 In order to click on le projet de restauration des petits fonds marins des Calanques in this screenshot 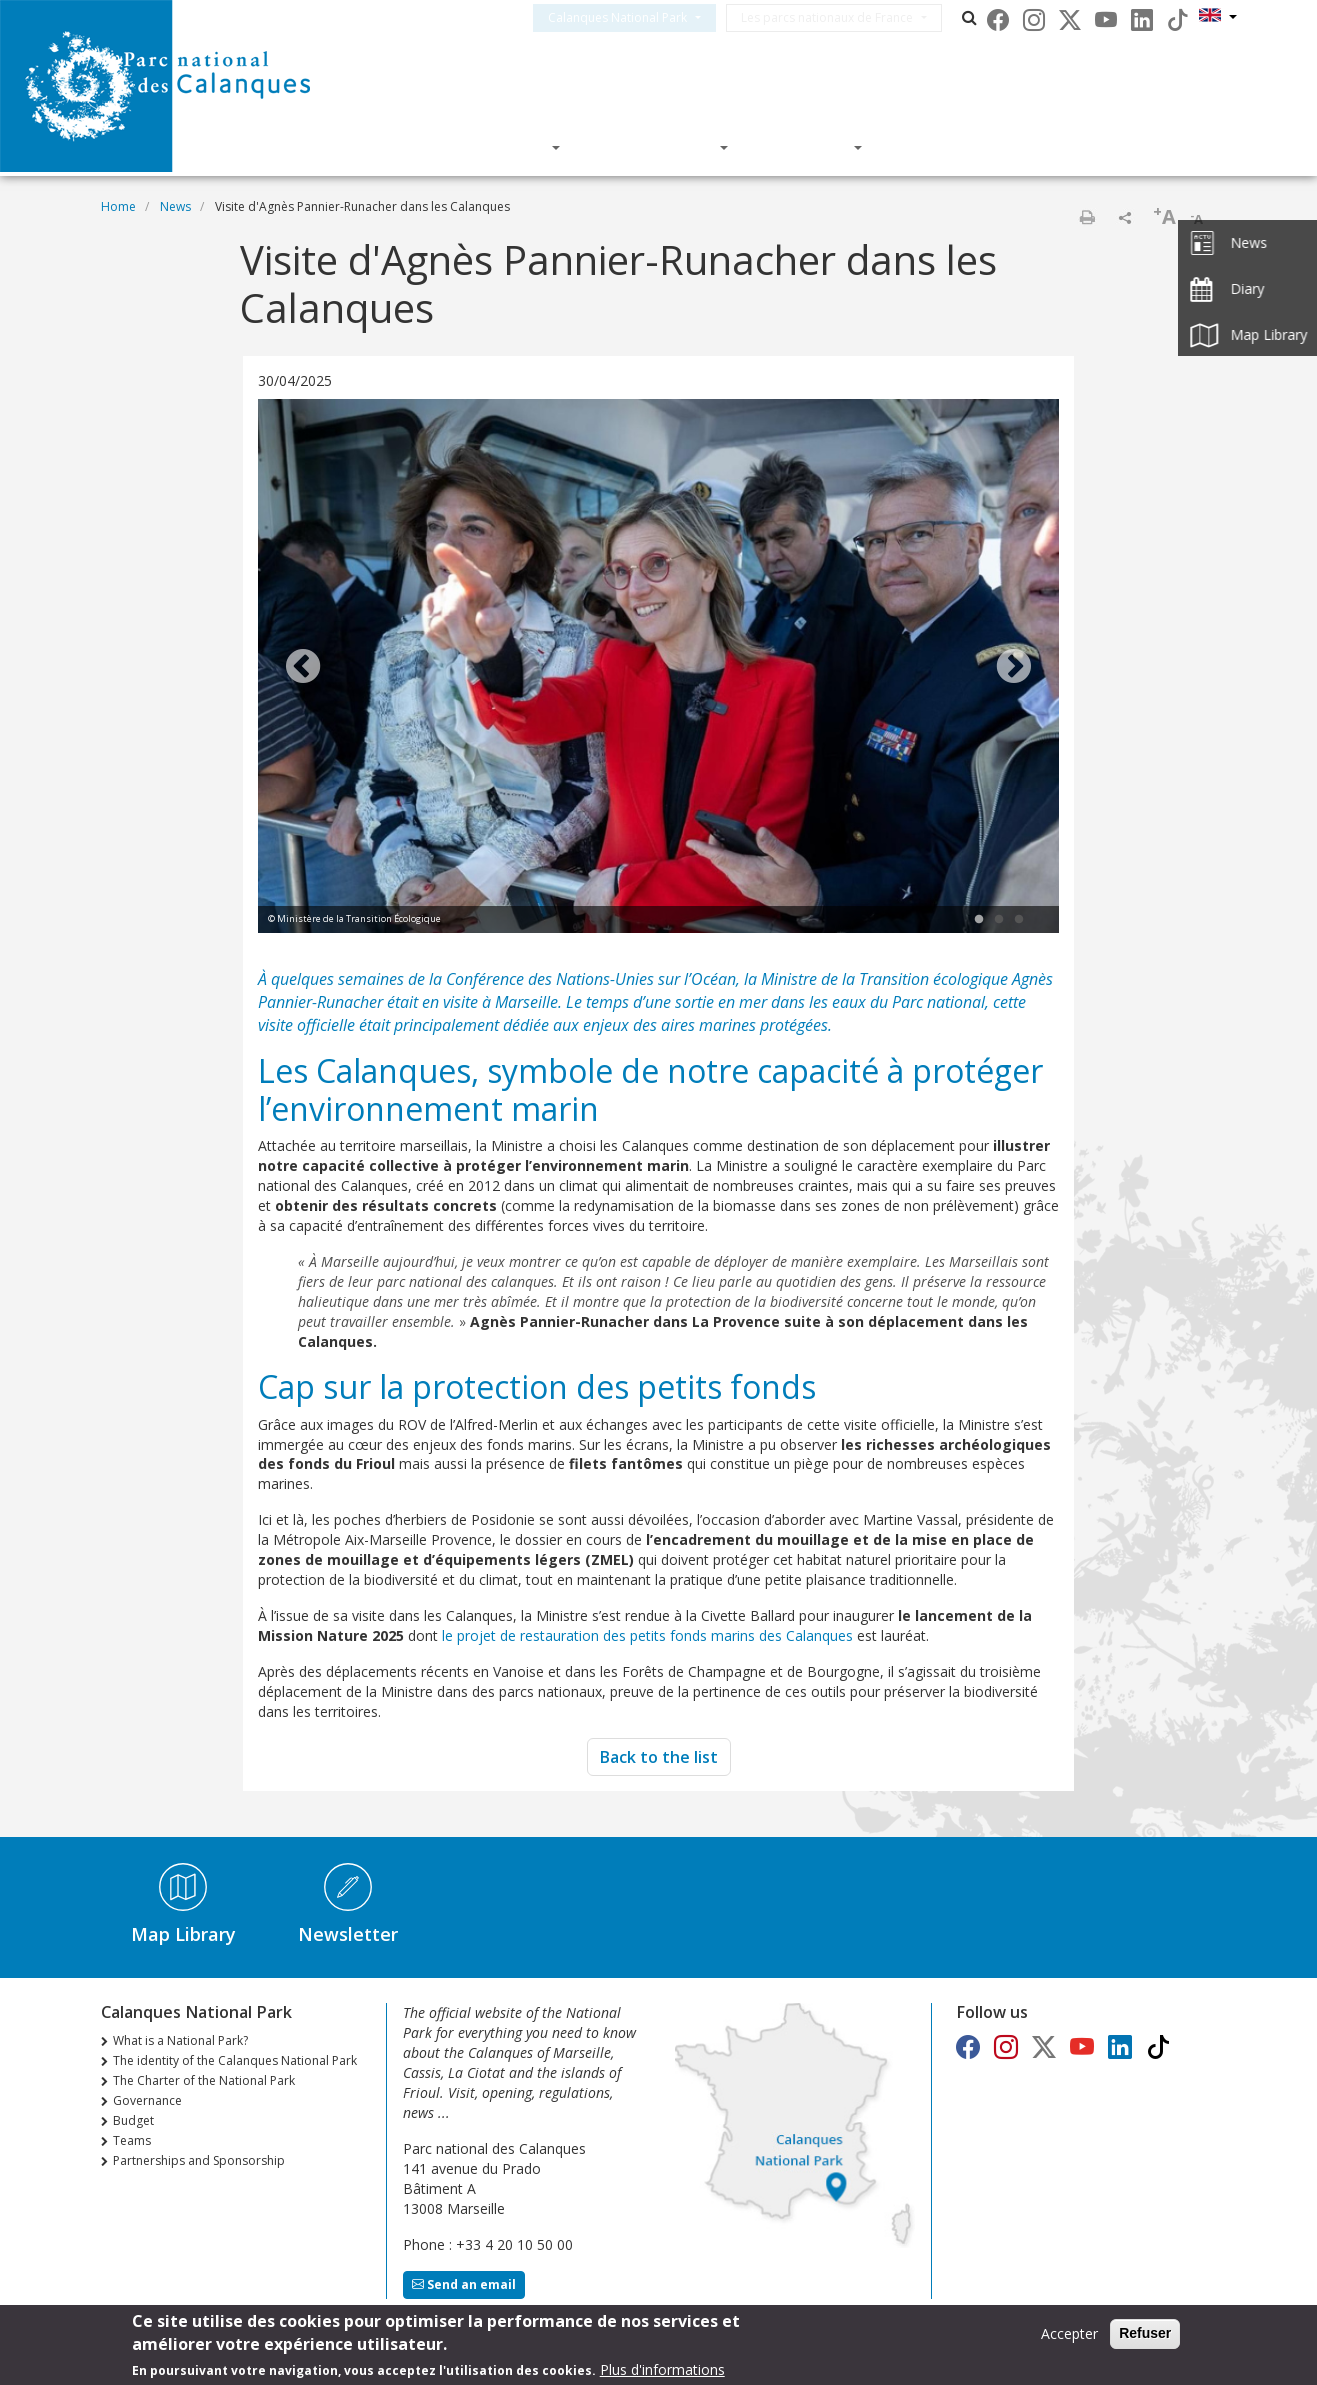, I will do `click(649, 1635)`.